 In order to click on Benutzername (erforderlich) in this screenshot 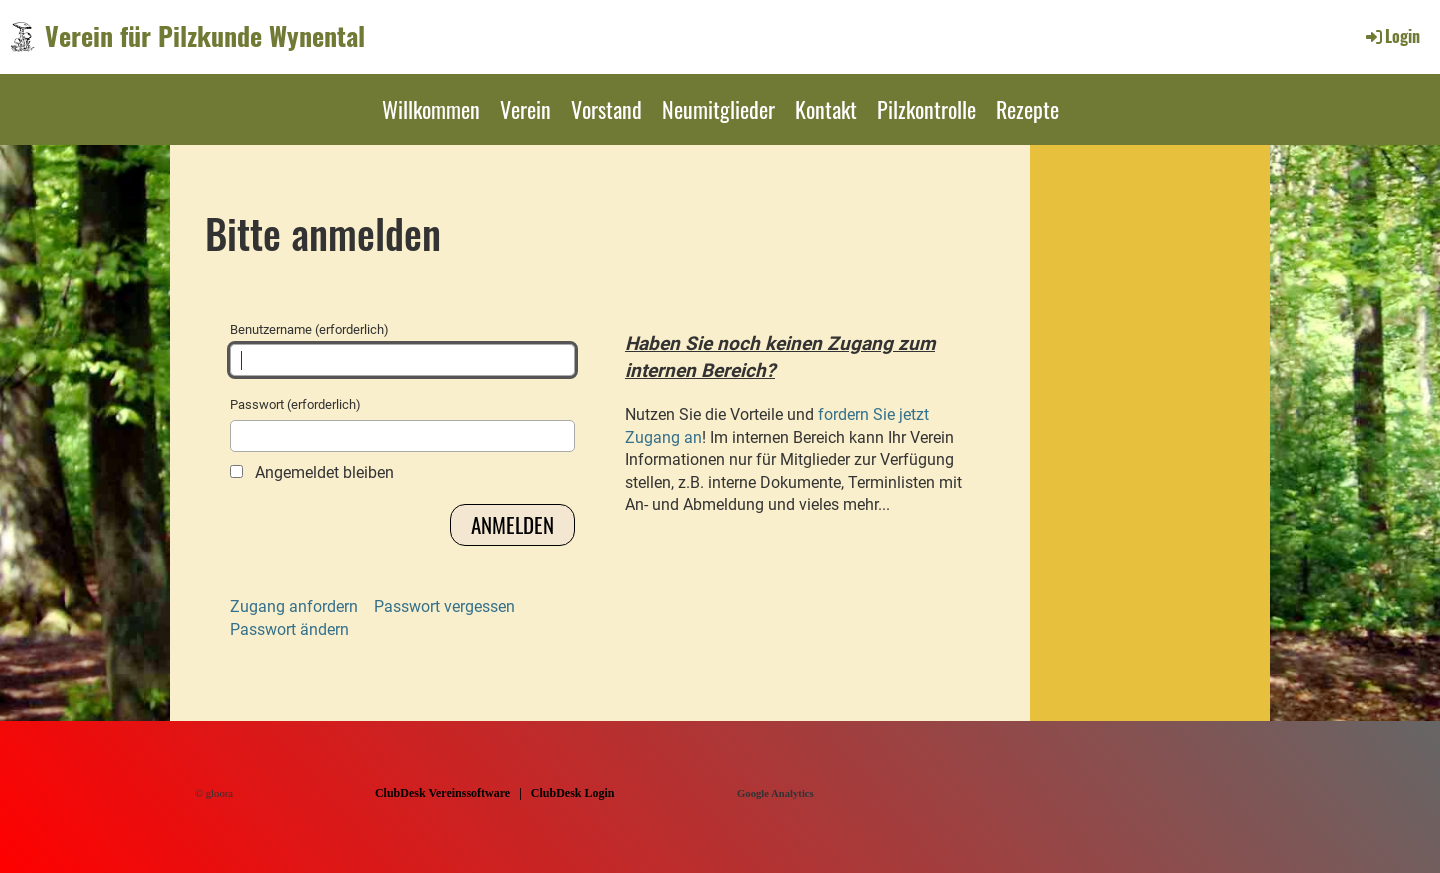, I will do `click(402, 349)`.